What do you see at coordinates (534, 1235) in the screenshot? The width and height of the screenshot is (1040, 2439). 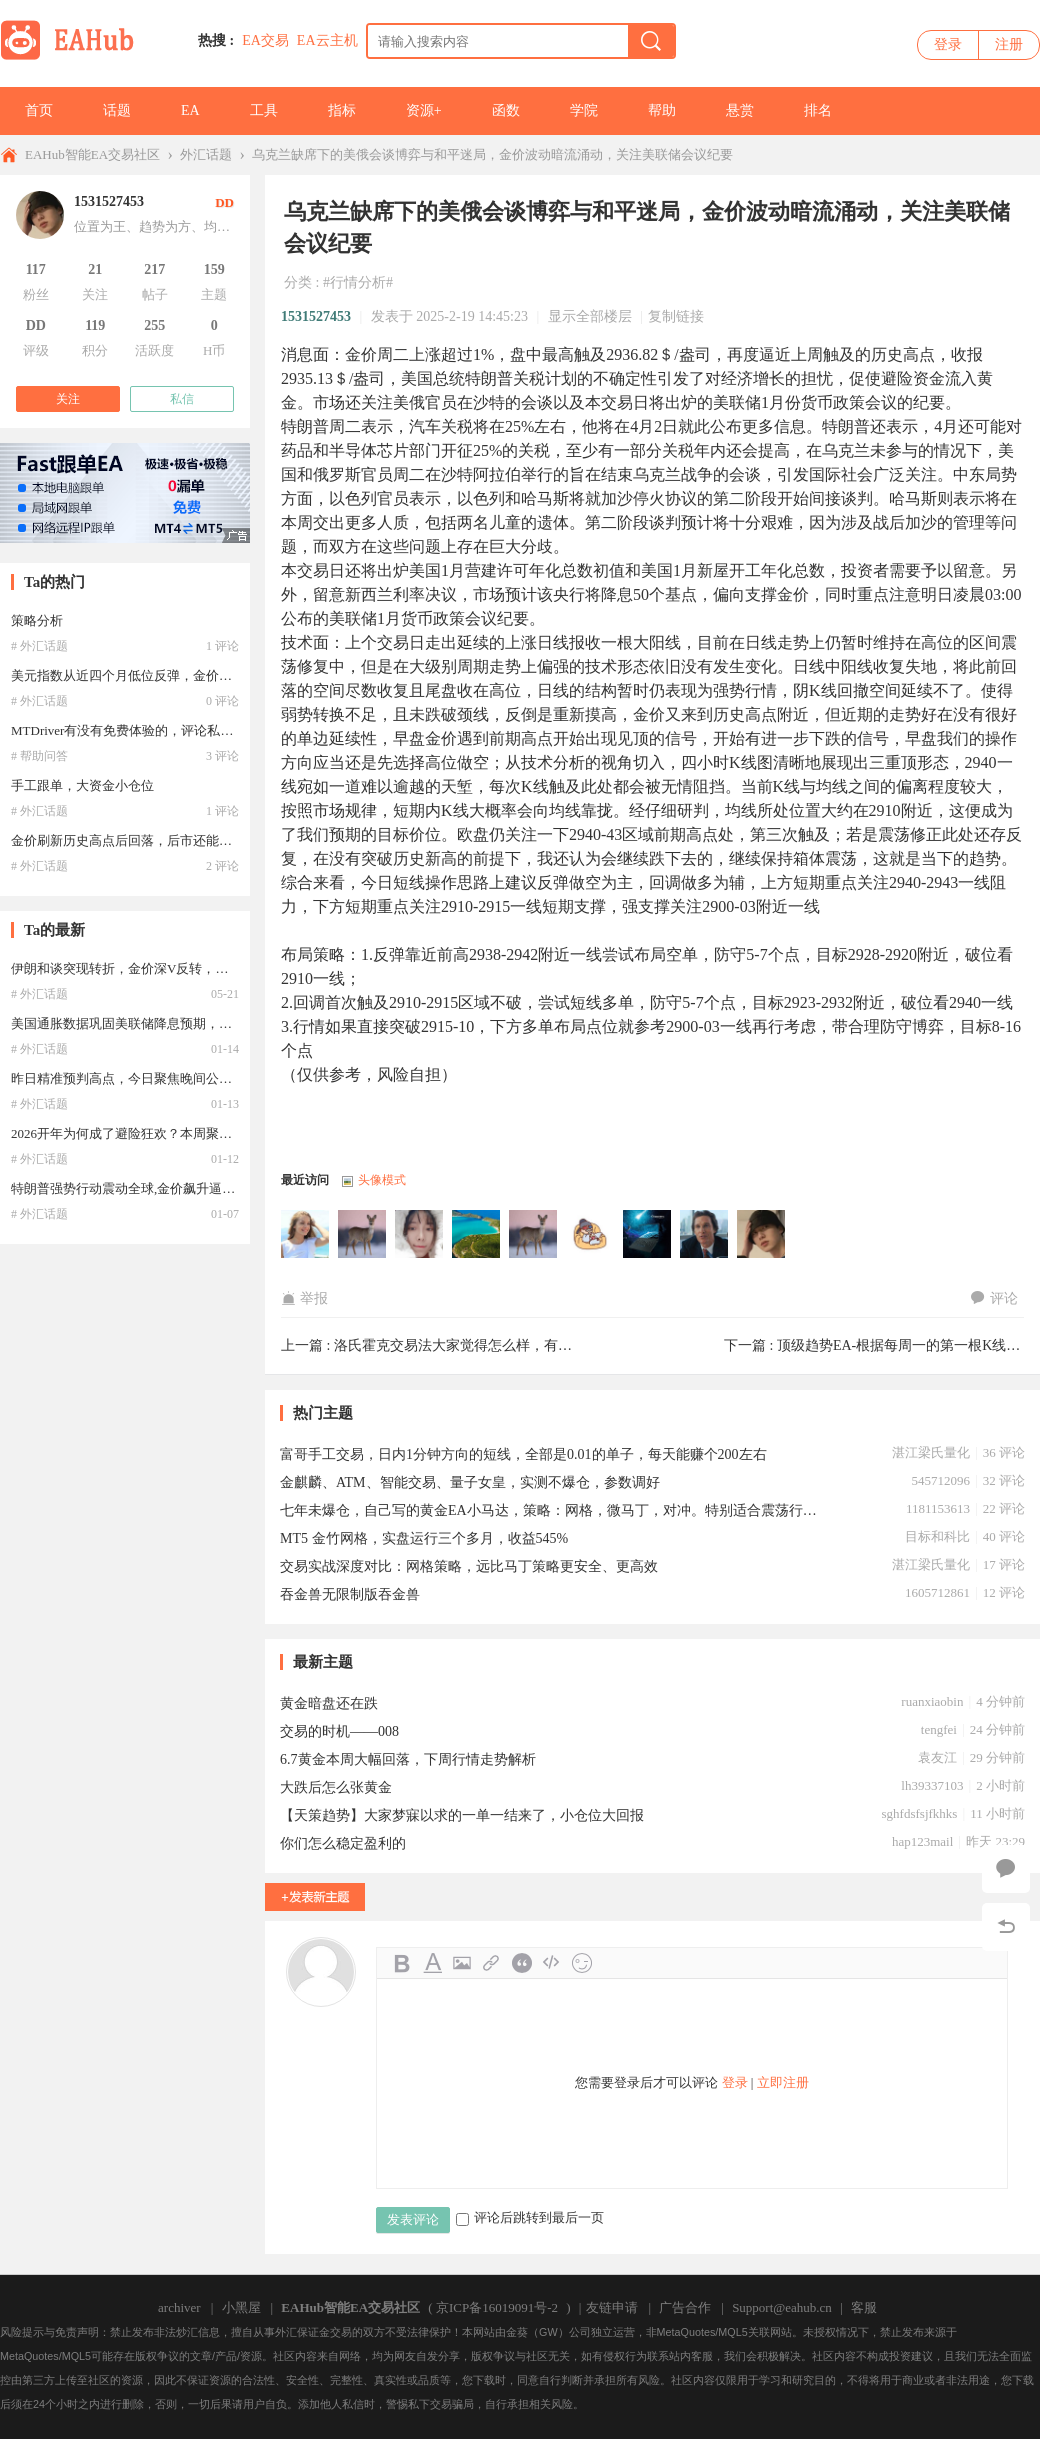 I see `songqwer于2025-02-19 17:35:08访问` at bounding box center [534, 1235].